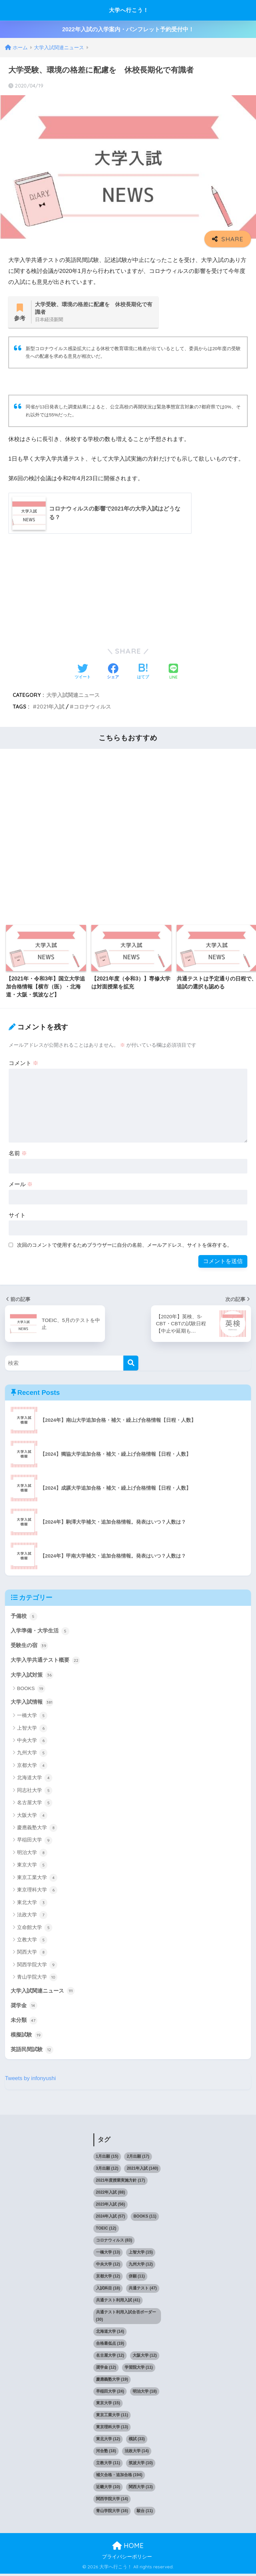 The height and width of the screenshot is (2576, 256). Describe the element at coordinates (50, 707) in the screenshot. I see `2021年入試` at that location.